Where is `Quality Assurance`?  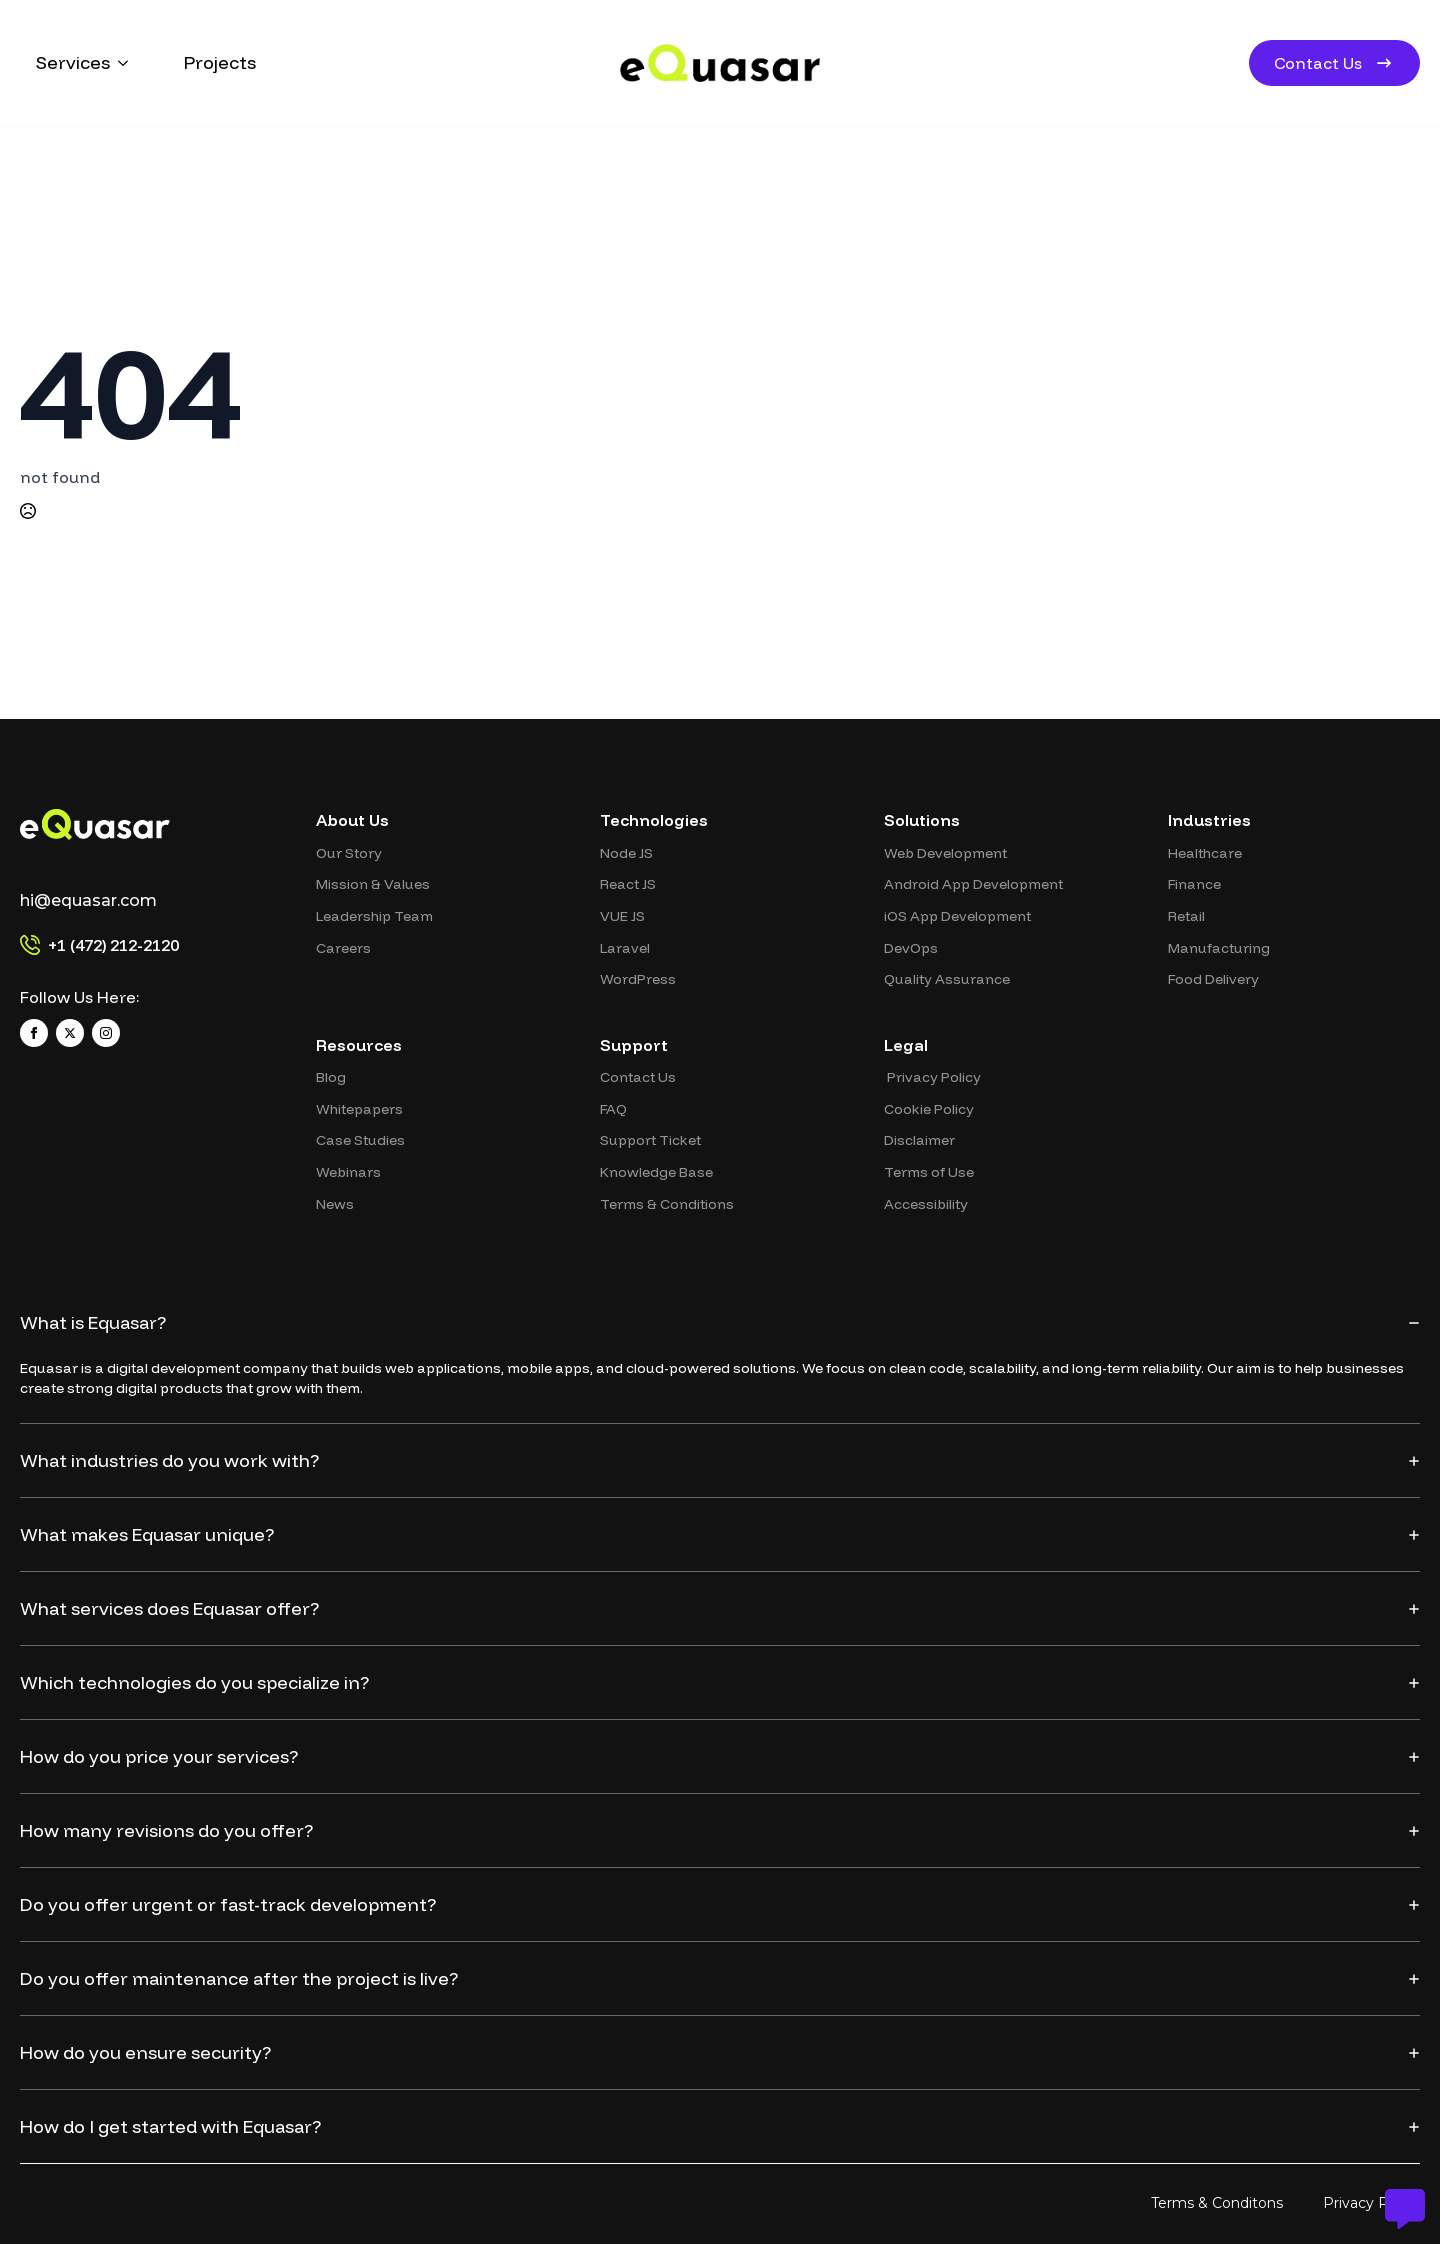
Quality Assurance is located at coordinates (947, 979).